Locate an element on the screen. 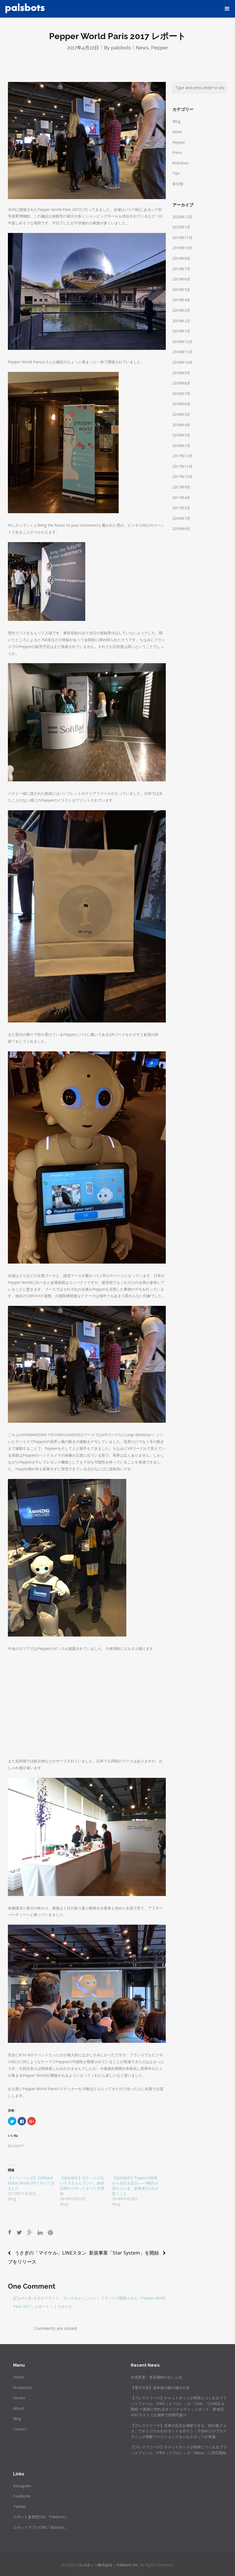 The width and height of the screenshot is (235, 2576). Press is located at coordinates (177, 152).